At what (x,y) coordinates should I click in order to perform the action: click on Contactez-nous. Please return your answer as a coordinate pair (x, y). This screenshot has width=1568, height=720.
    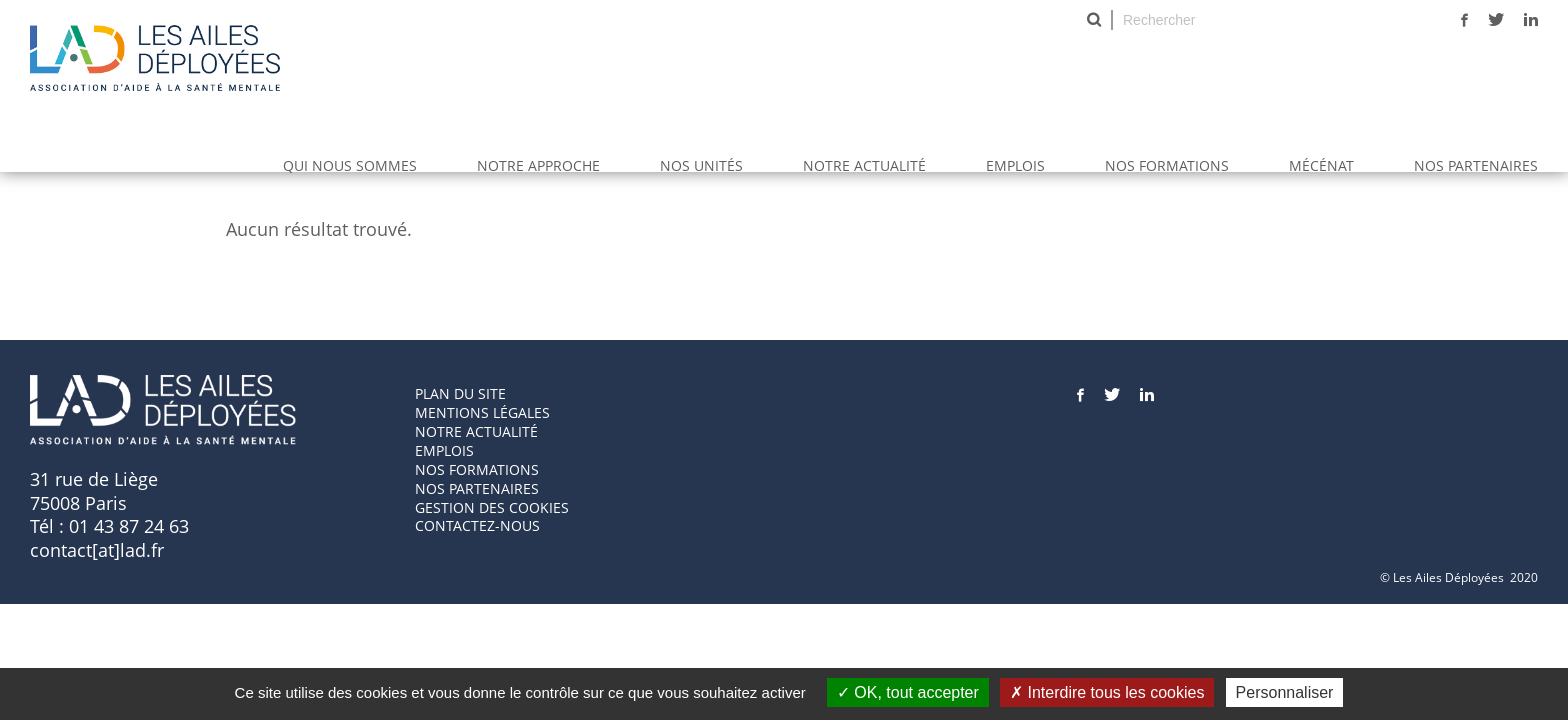
    Looking at the image, I should click on (477, 525).